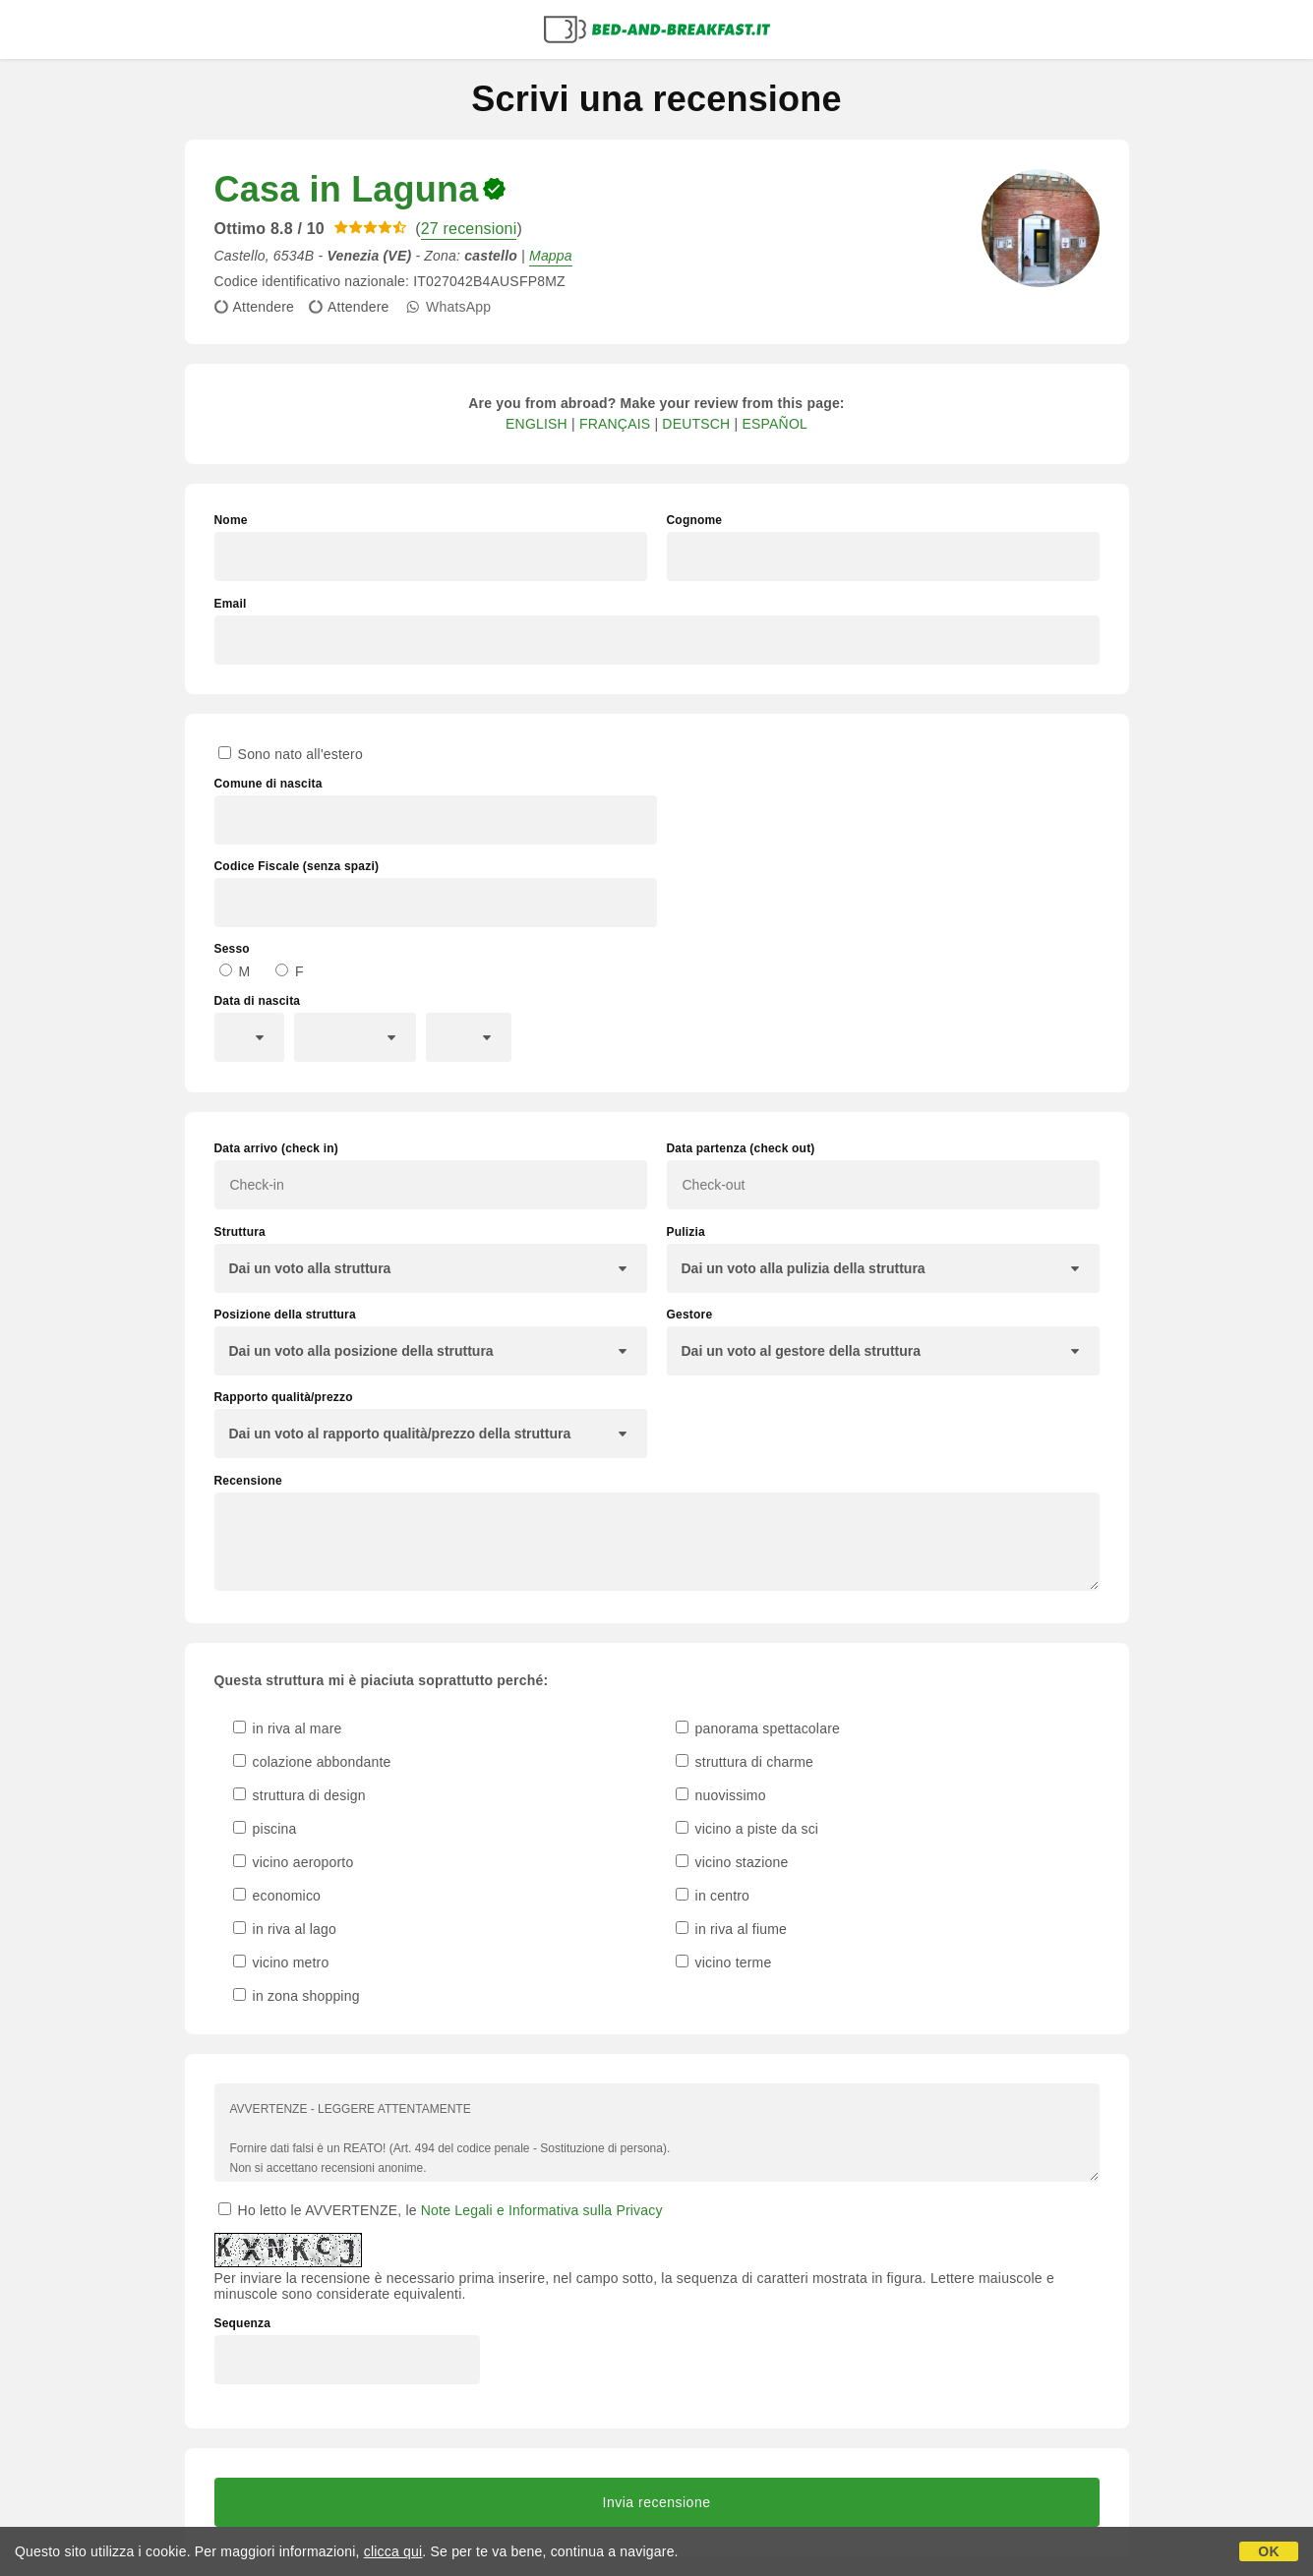  What do you see at coordinates (747, 1829) in the screenshot?
I see `vicino a piste da sci` at bounding box center [747, 1829].